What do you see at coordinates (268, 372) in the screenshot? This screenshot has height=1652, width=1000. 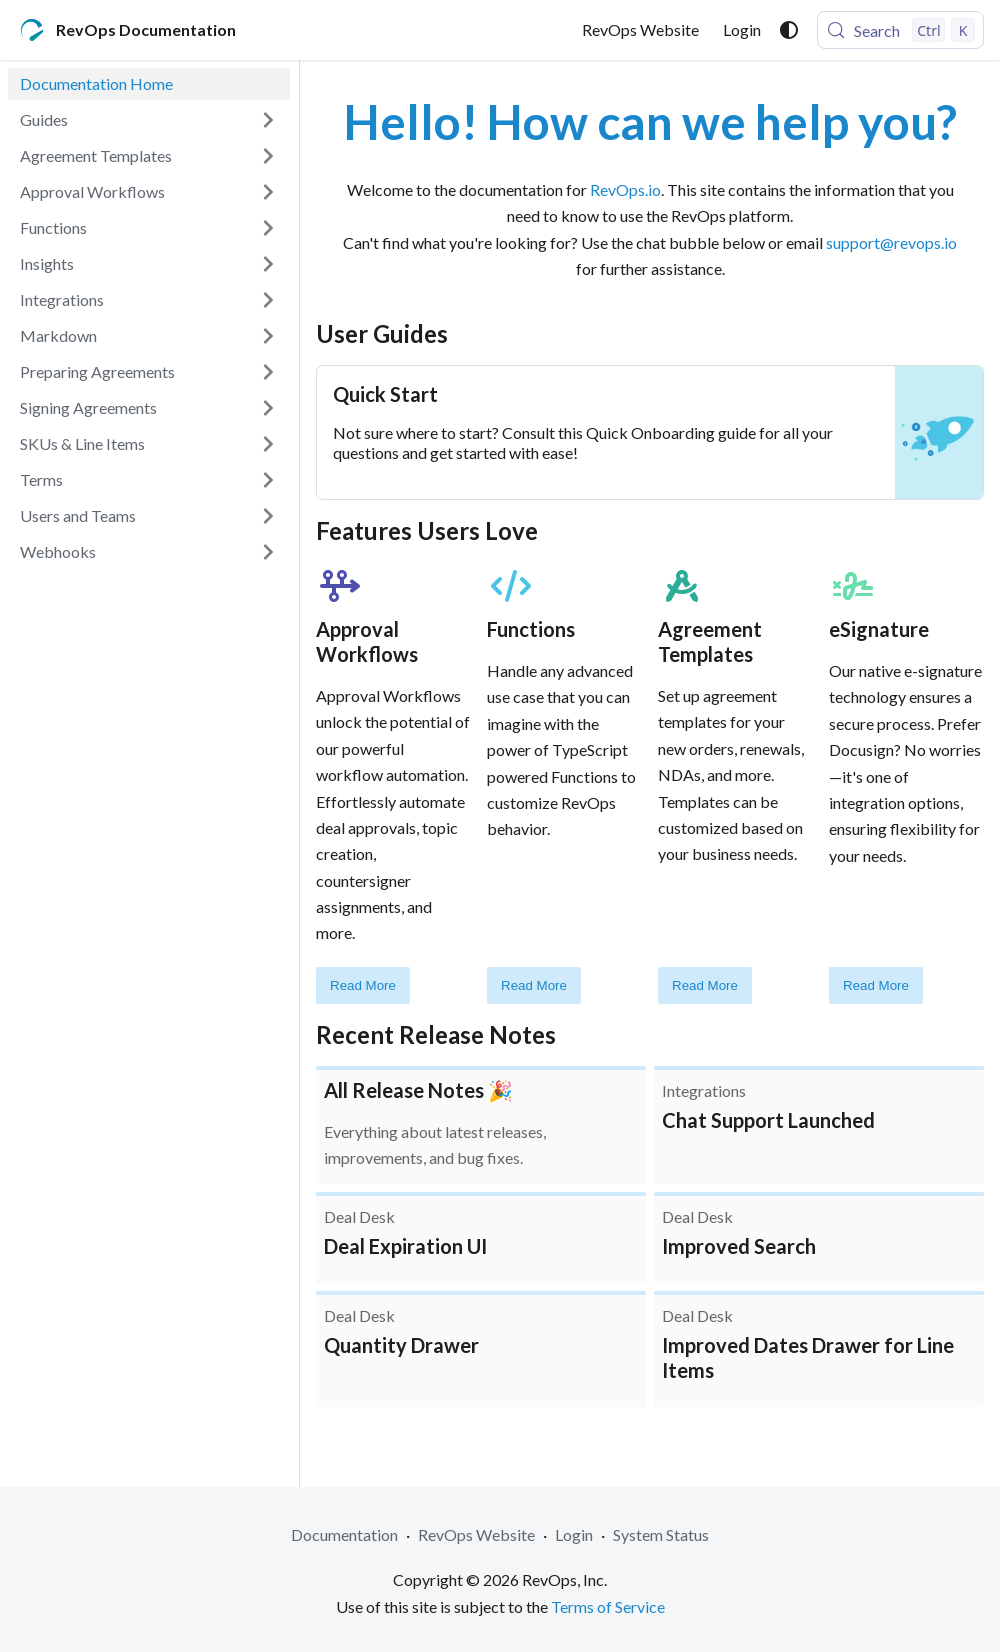 I see `[Expand sidebar category 'Preparing Agreements']` at bounding box center [268, 372].